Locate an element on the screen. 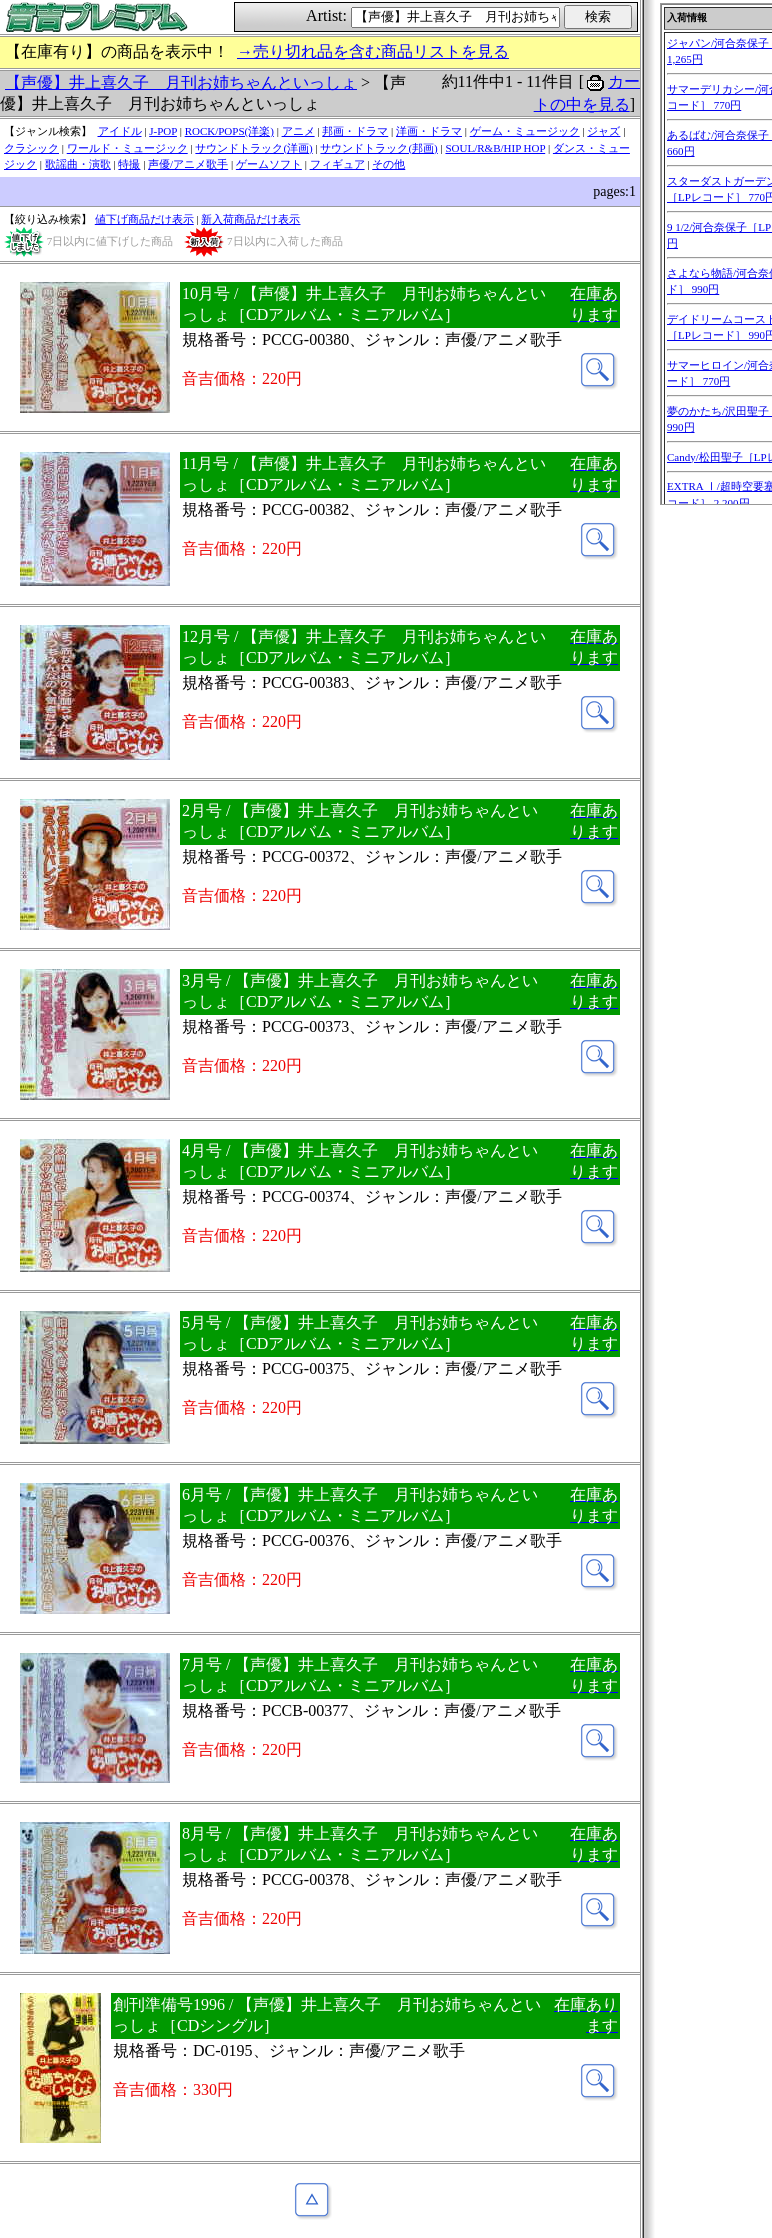 The width and height of the screenshot is (772, 2238). ワールド・ミュージック is located at coordinates (127, 148).